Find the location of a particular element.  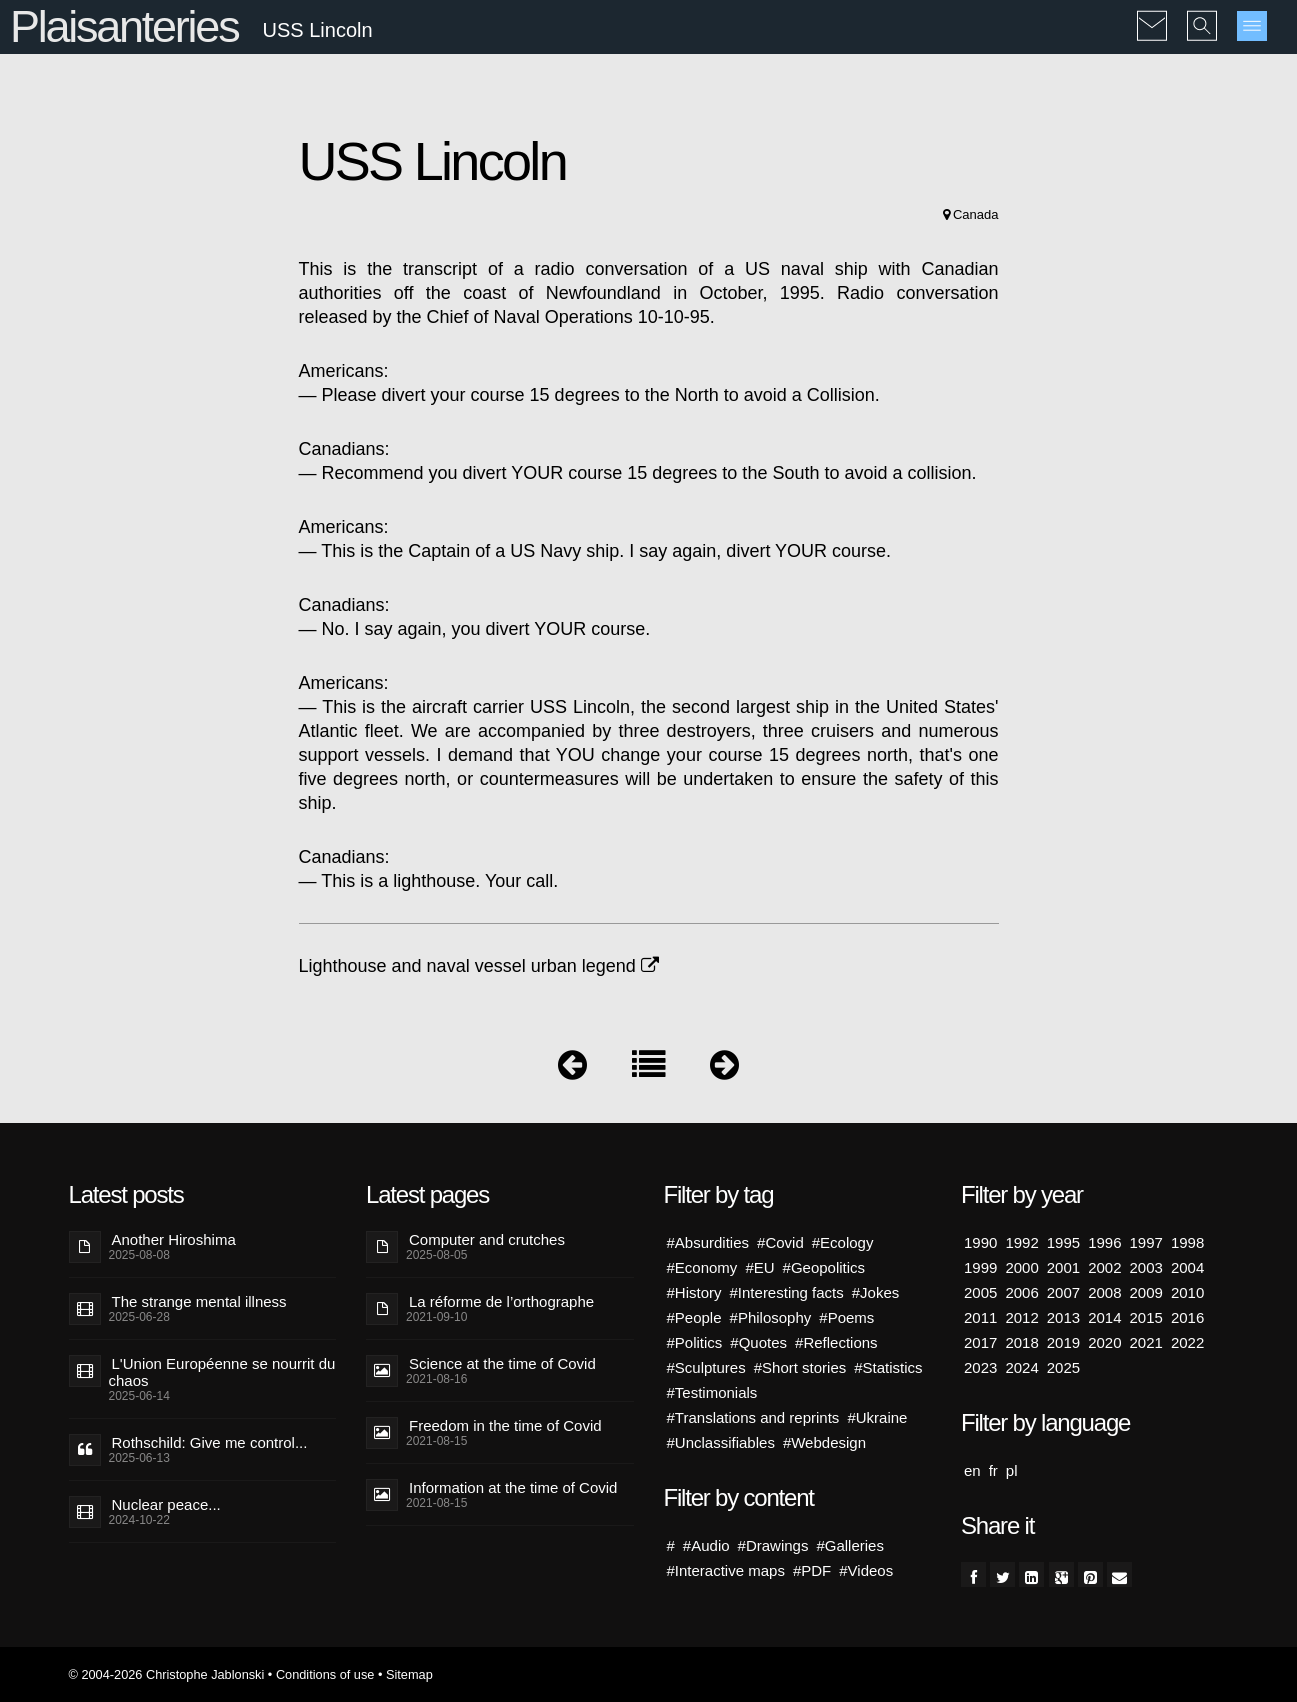

pl is located at coordinates (1012, 1470).